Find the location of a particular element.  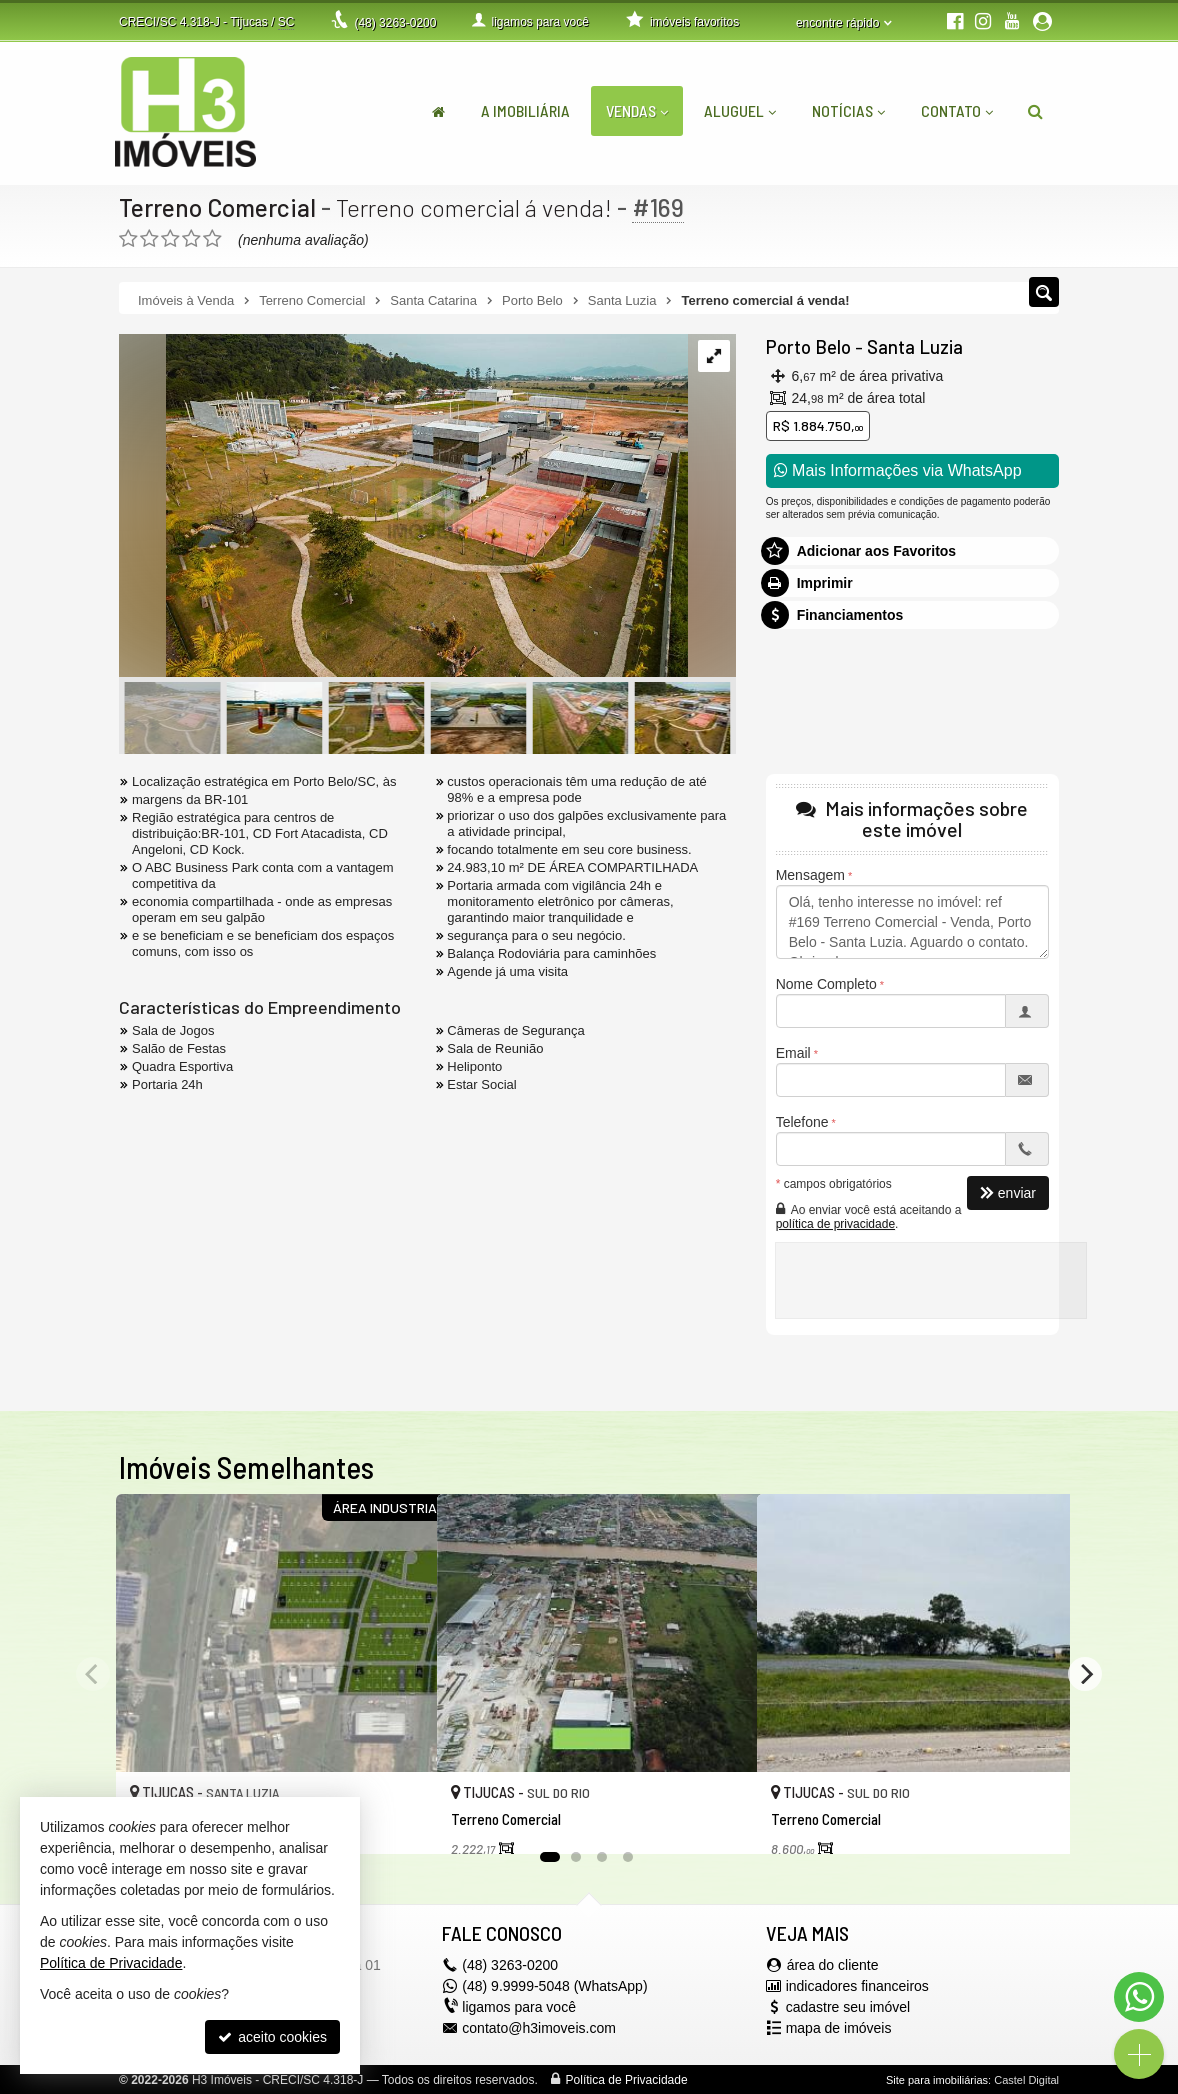

aceito cookies is located at coordinates (272, 2037).